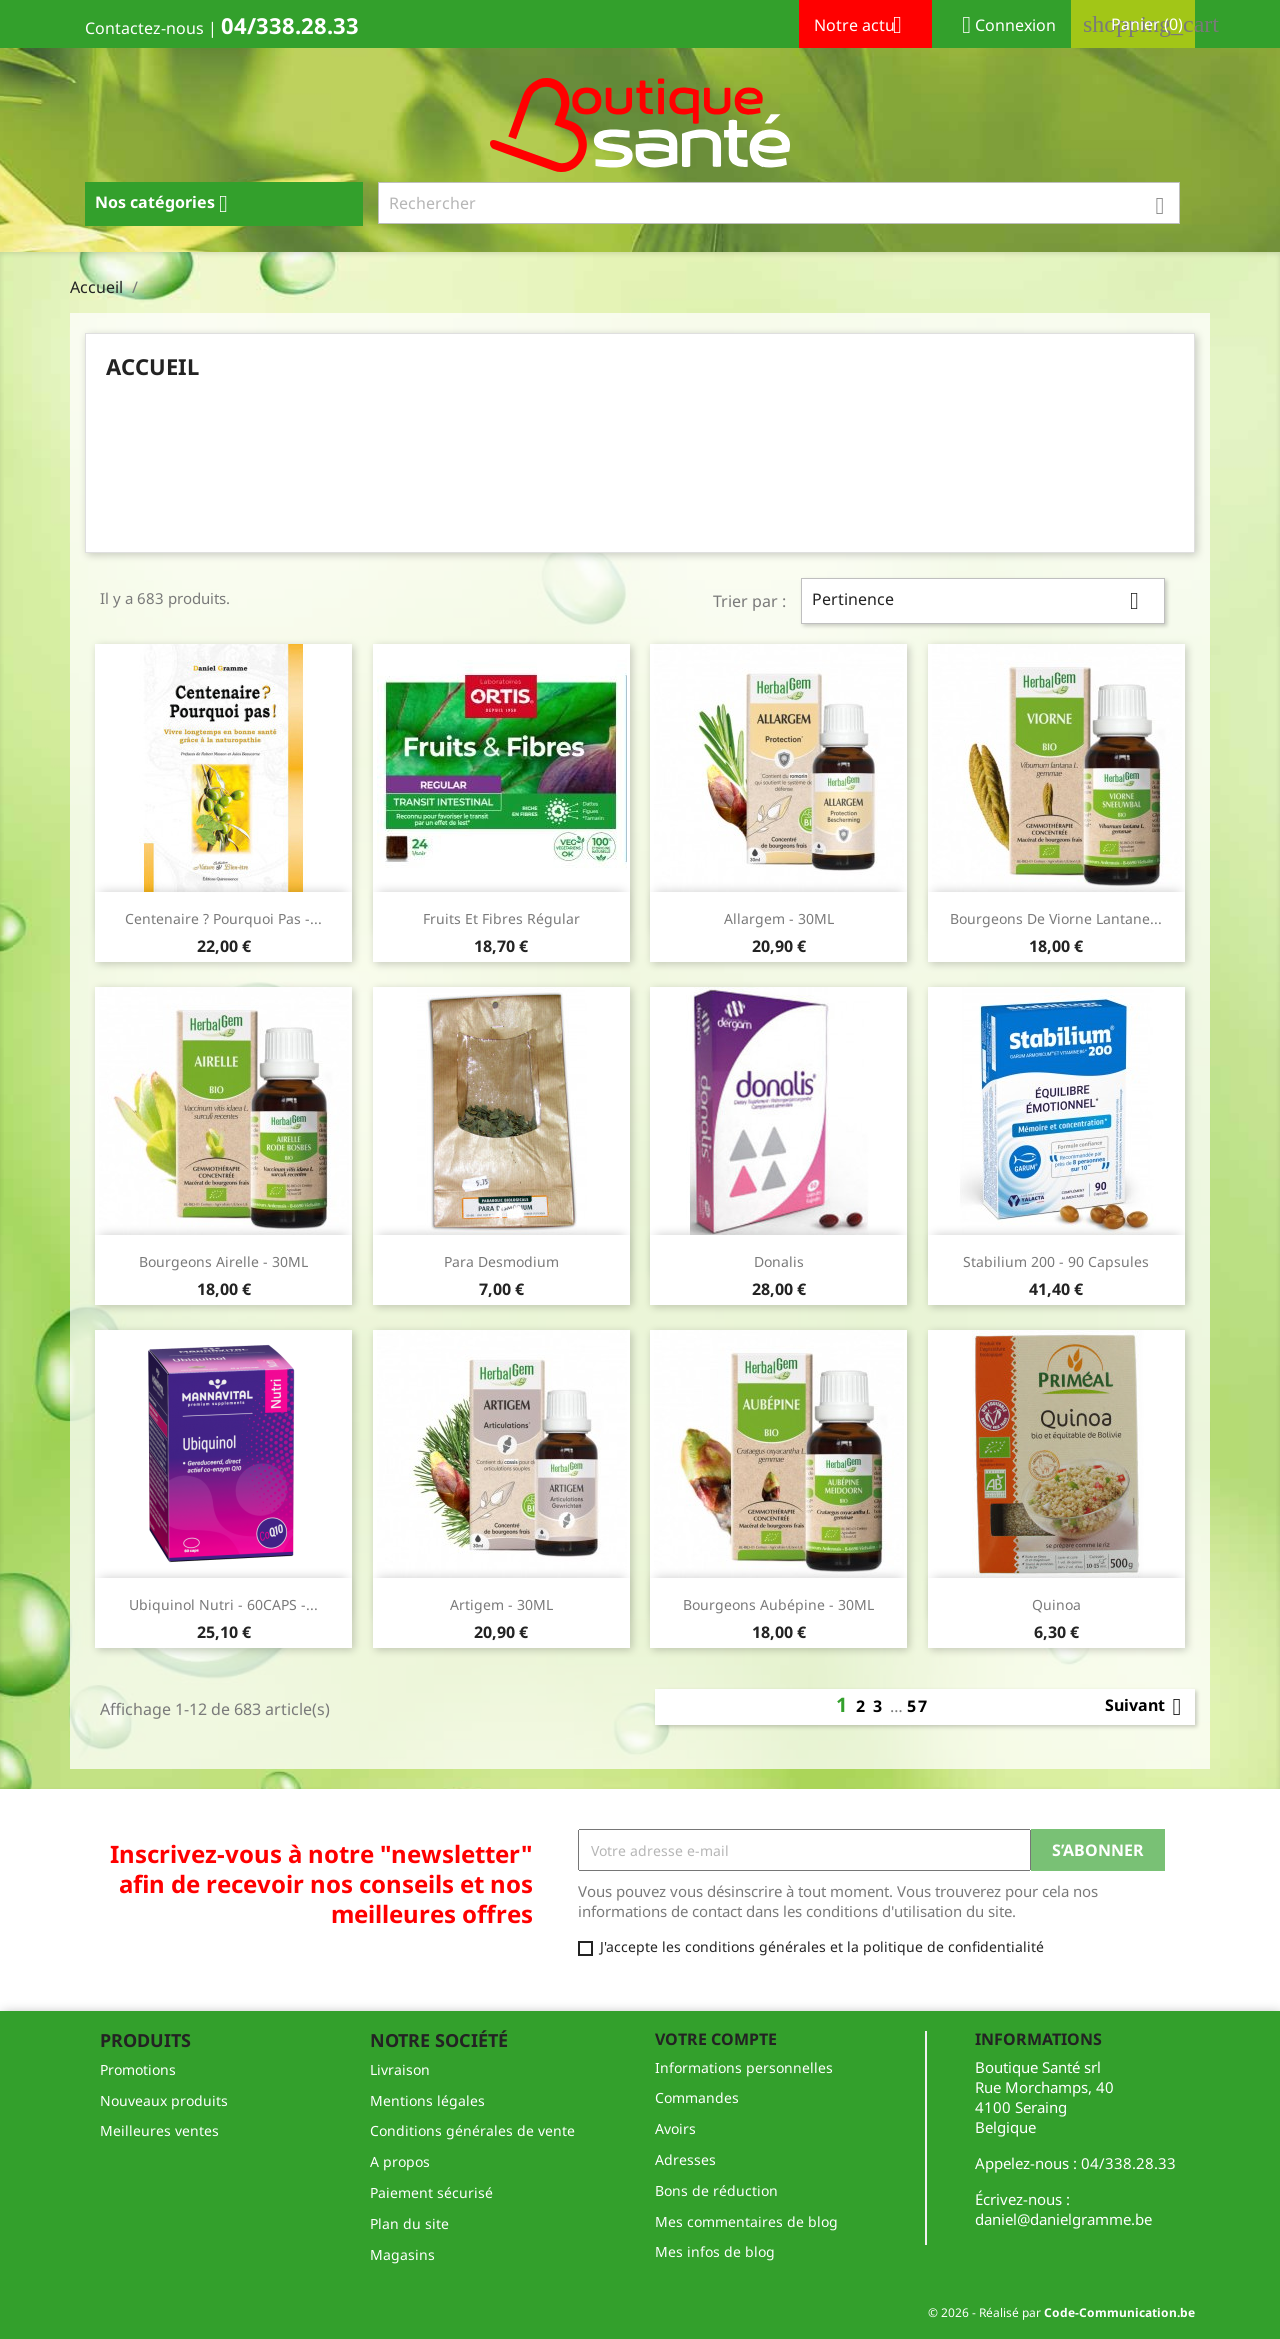  I want to click on Adresses, so click(685, 2159).